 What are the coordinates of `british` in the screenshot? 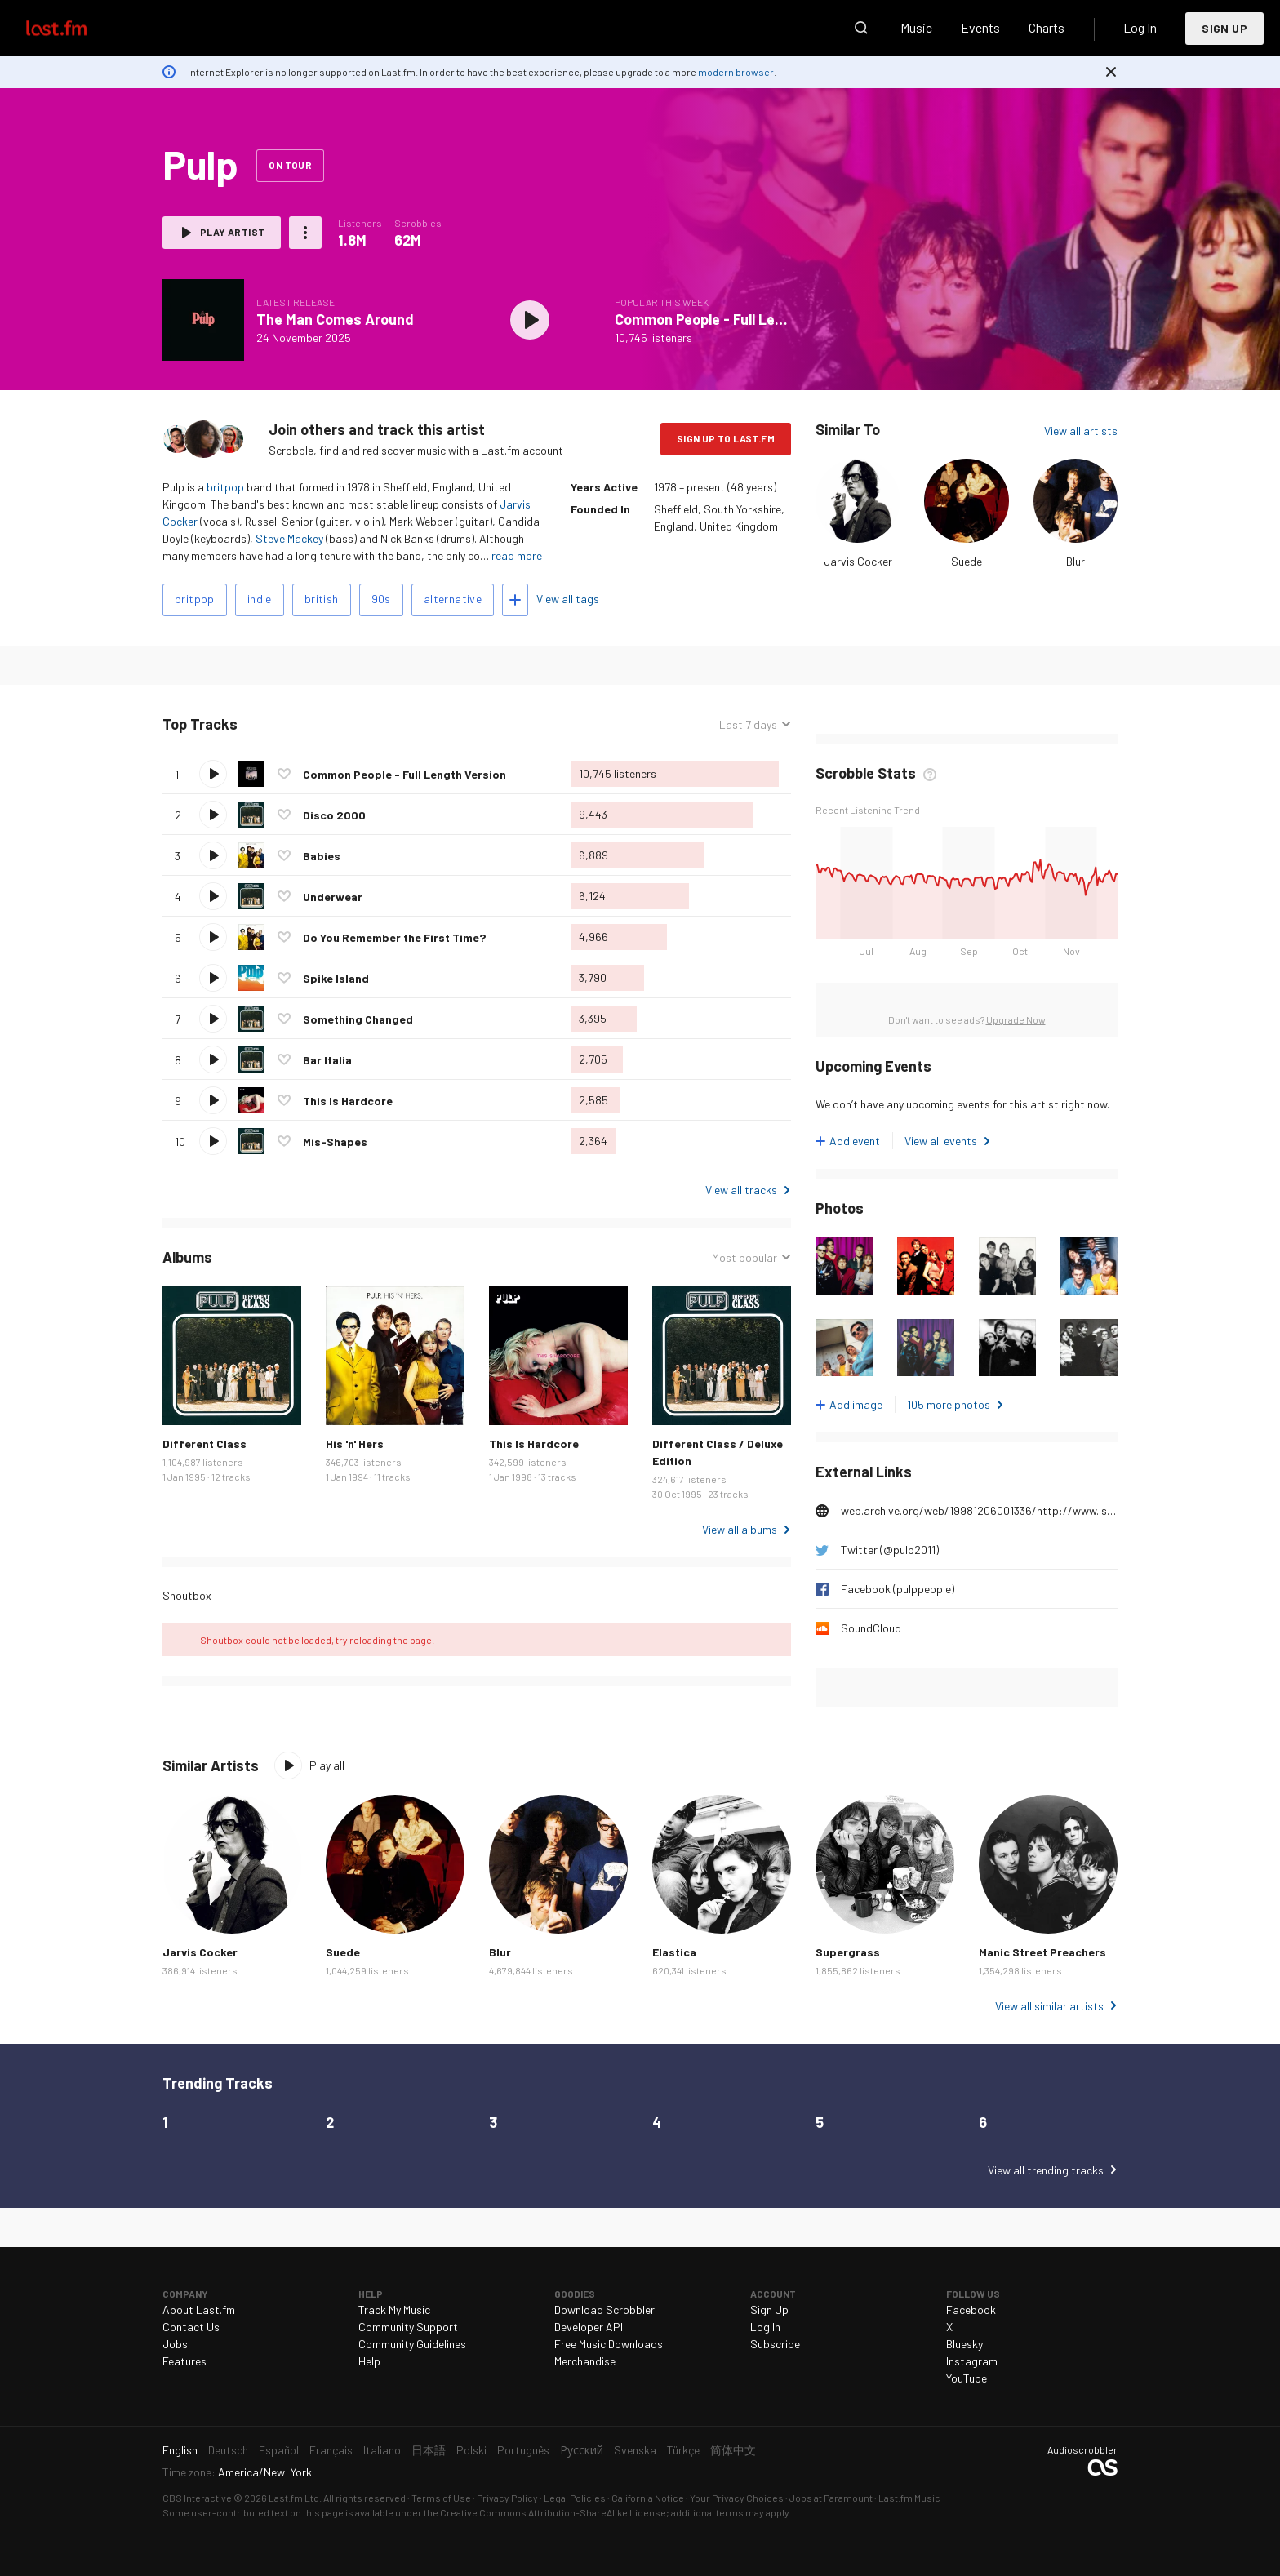 It's located at (321, 599).